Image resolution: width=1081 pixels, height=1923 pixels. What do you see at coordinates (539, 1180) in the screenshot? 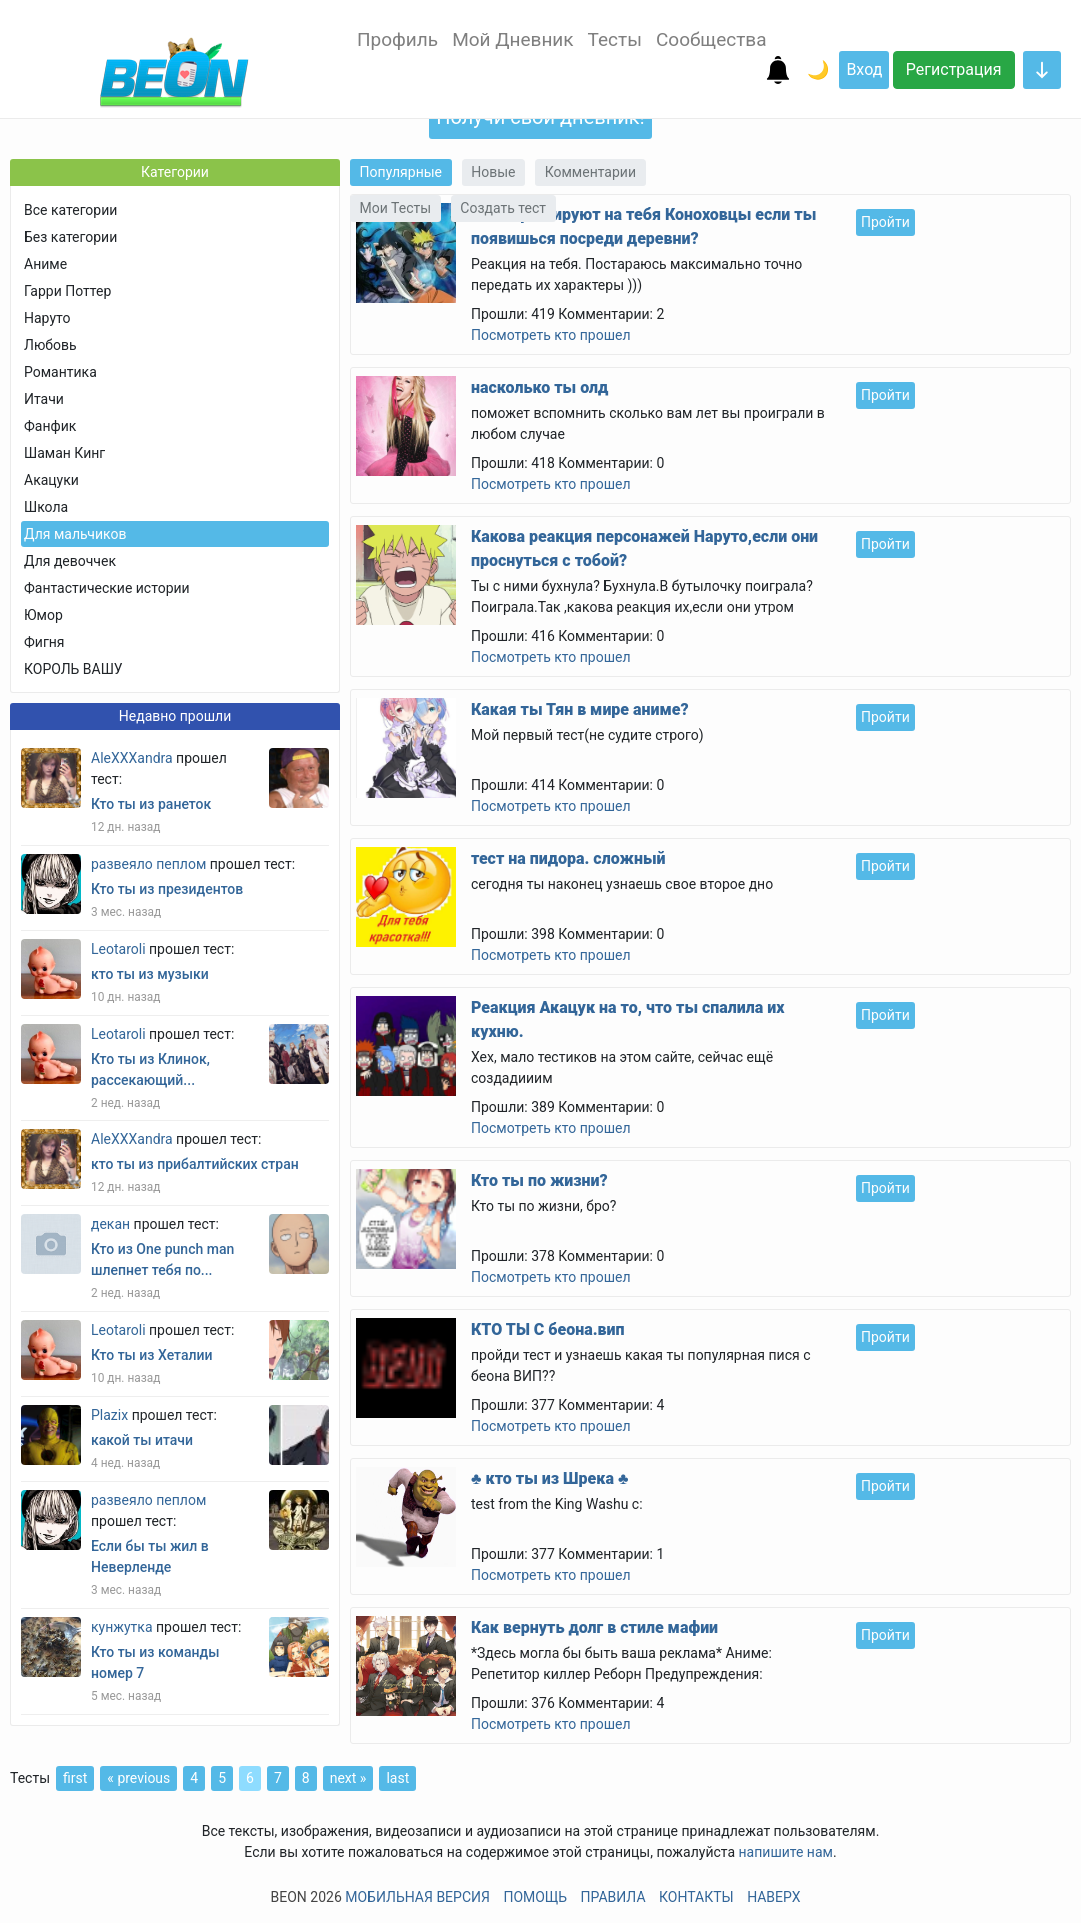
I see `Кто ты по жизни?` at bounding box center [539, 1180].